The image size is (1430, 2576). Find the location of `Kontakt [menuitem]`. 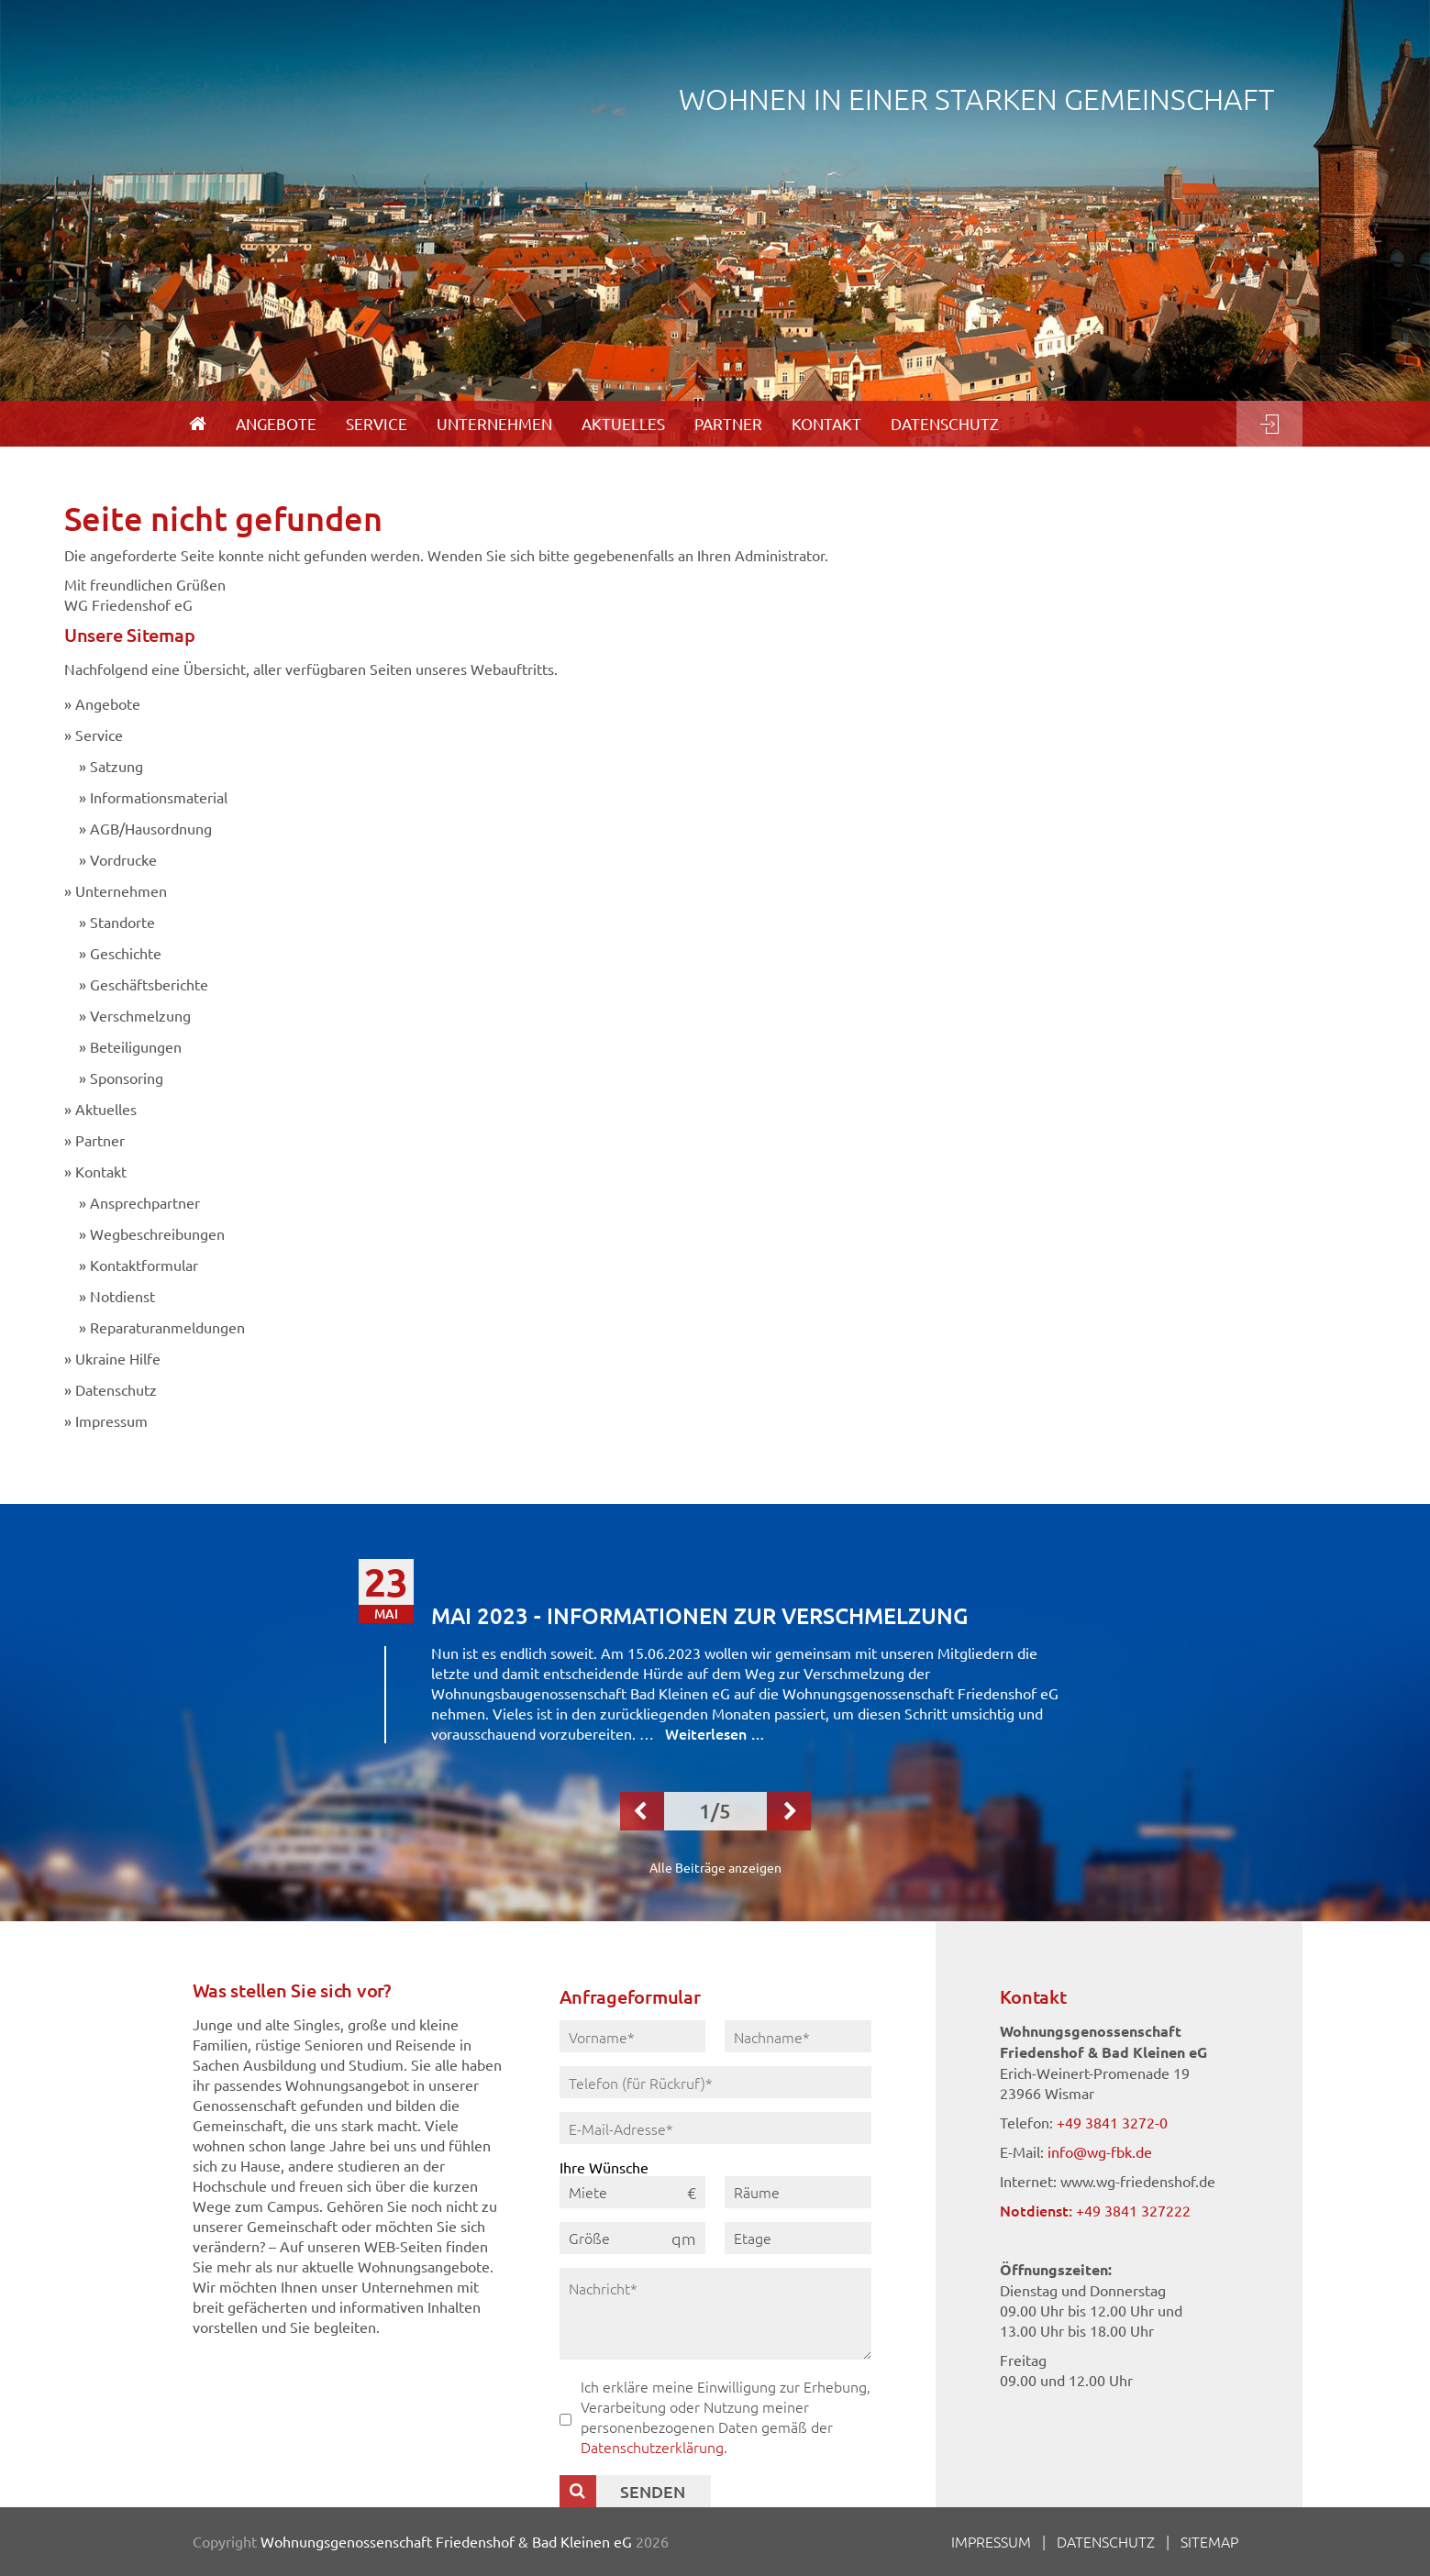

Kontakt [menuitem] is located at coordinates (826, 423).